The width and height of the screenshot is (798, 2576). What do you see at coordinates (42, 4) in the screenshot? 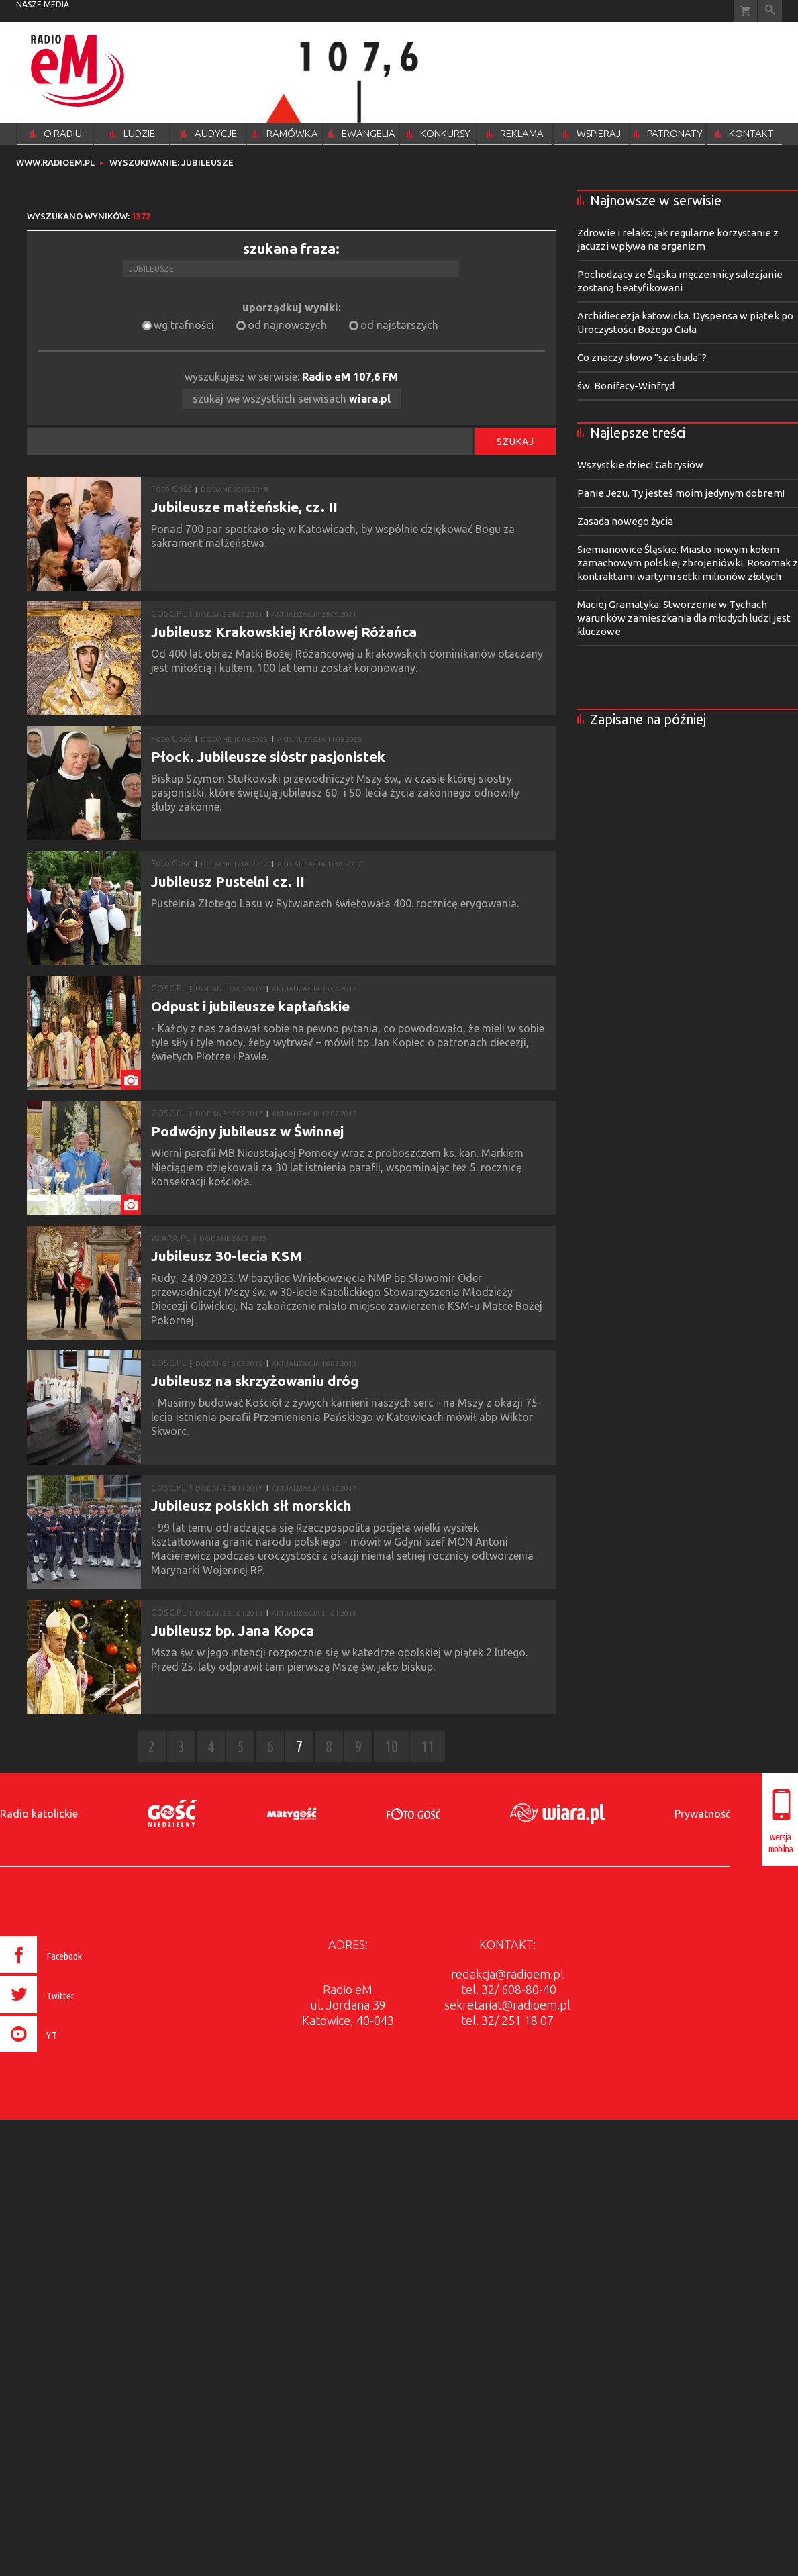
I see `nasze media` at bounding box center [42, 4].